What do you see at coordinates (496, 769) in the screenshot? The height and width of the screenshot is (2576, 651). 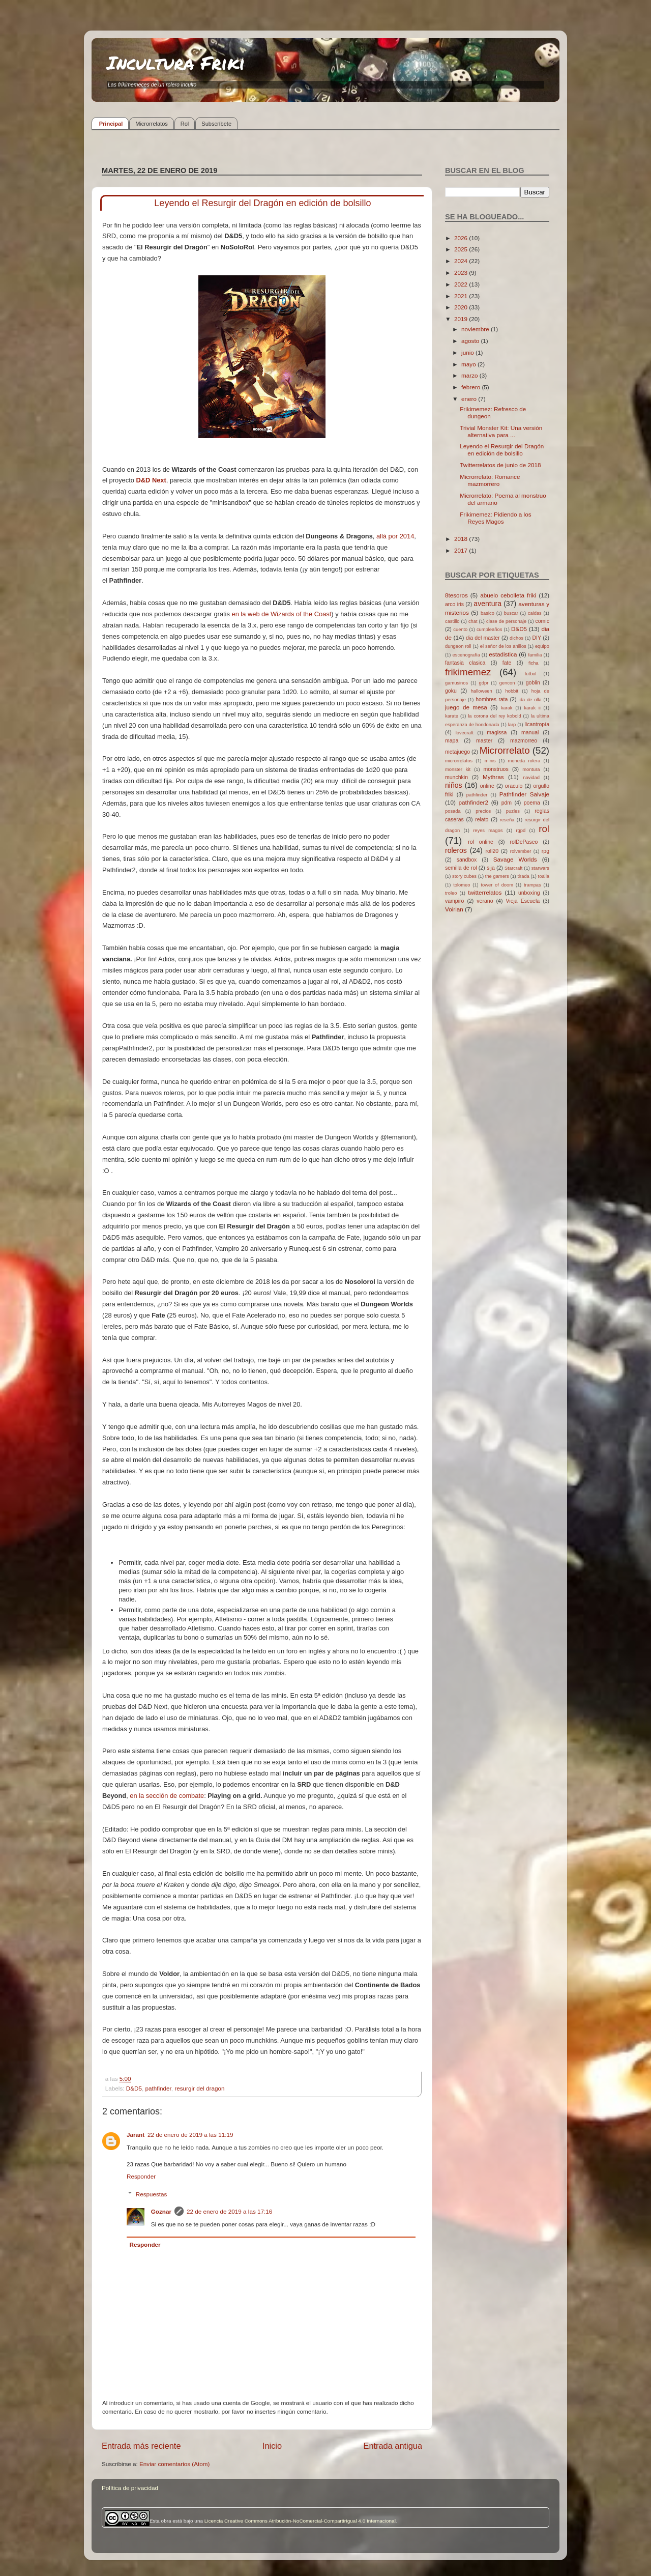 I see `monstruos` at bounding box center [496, 769].